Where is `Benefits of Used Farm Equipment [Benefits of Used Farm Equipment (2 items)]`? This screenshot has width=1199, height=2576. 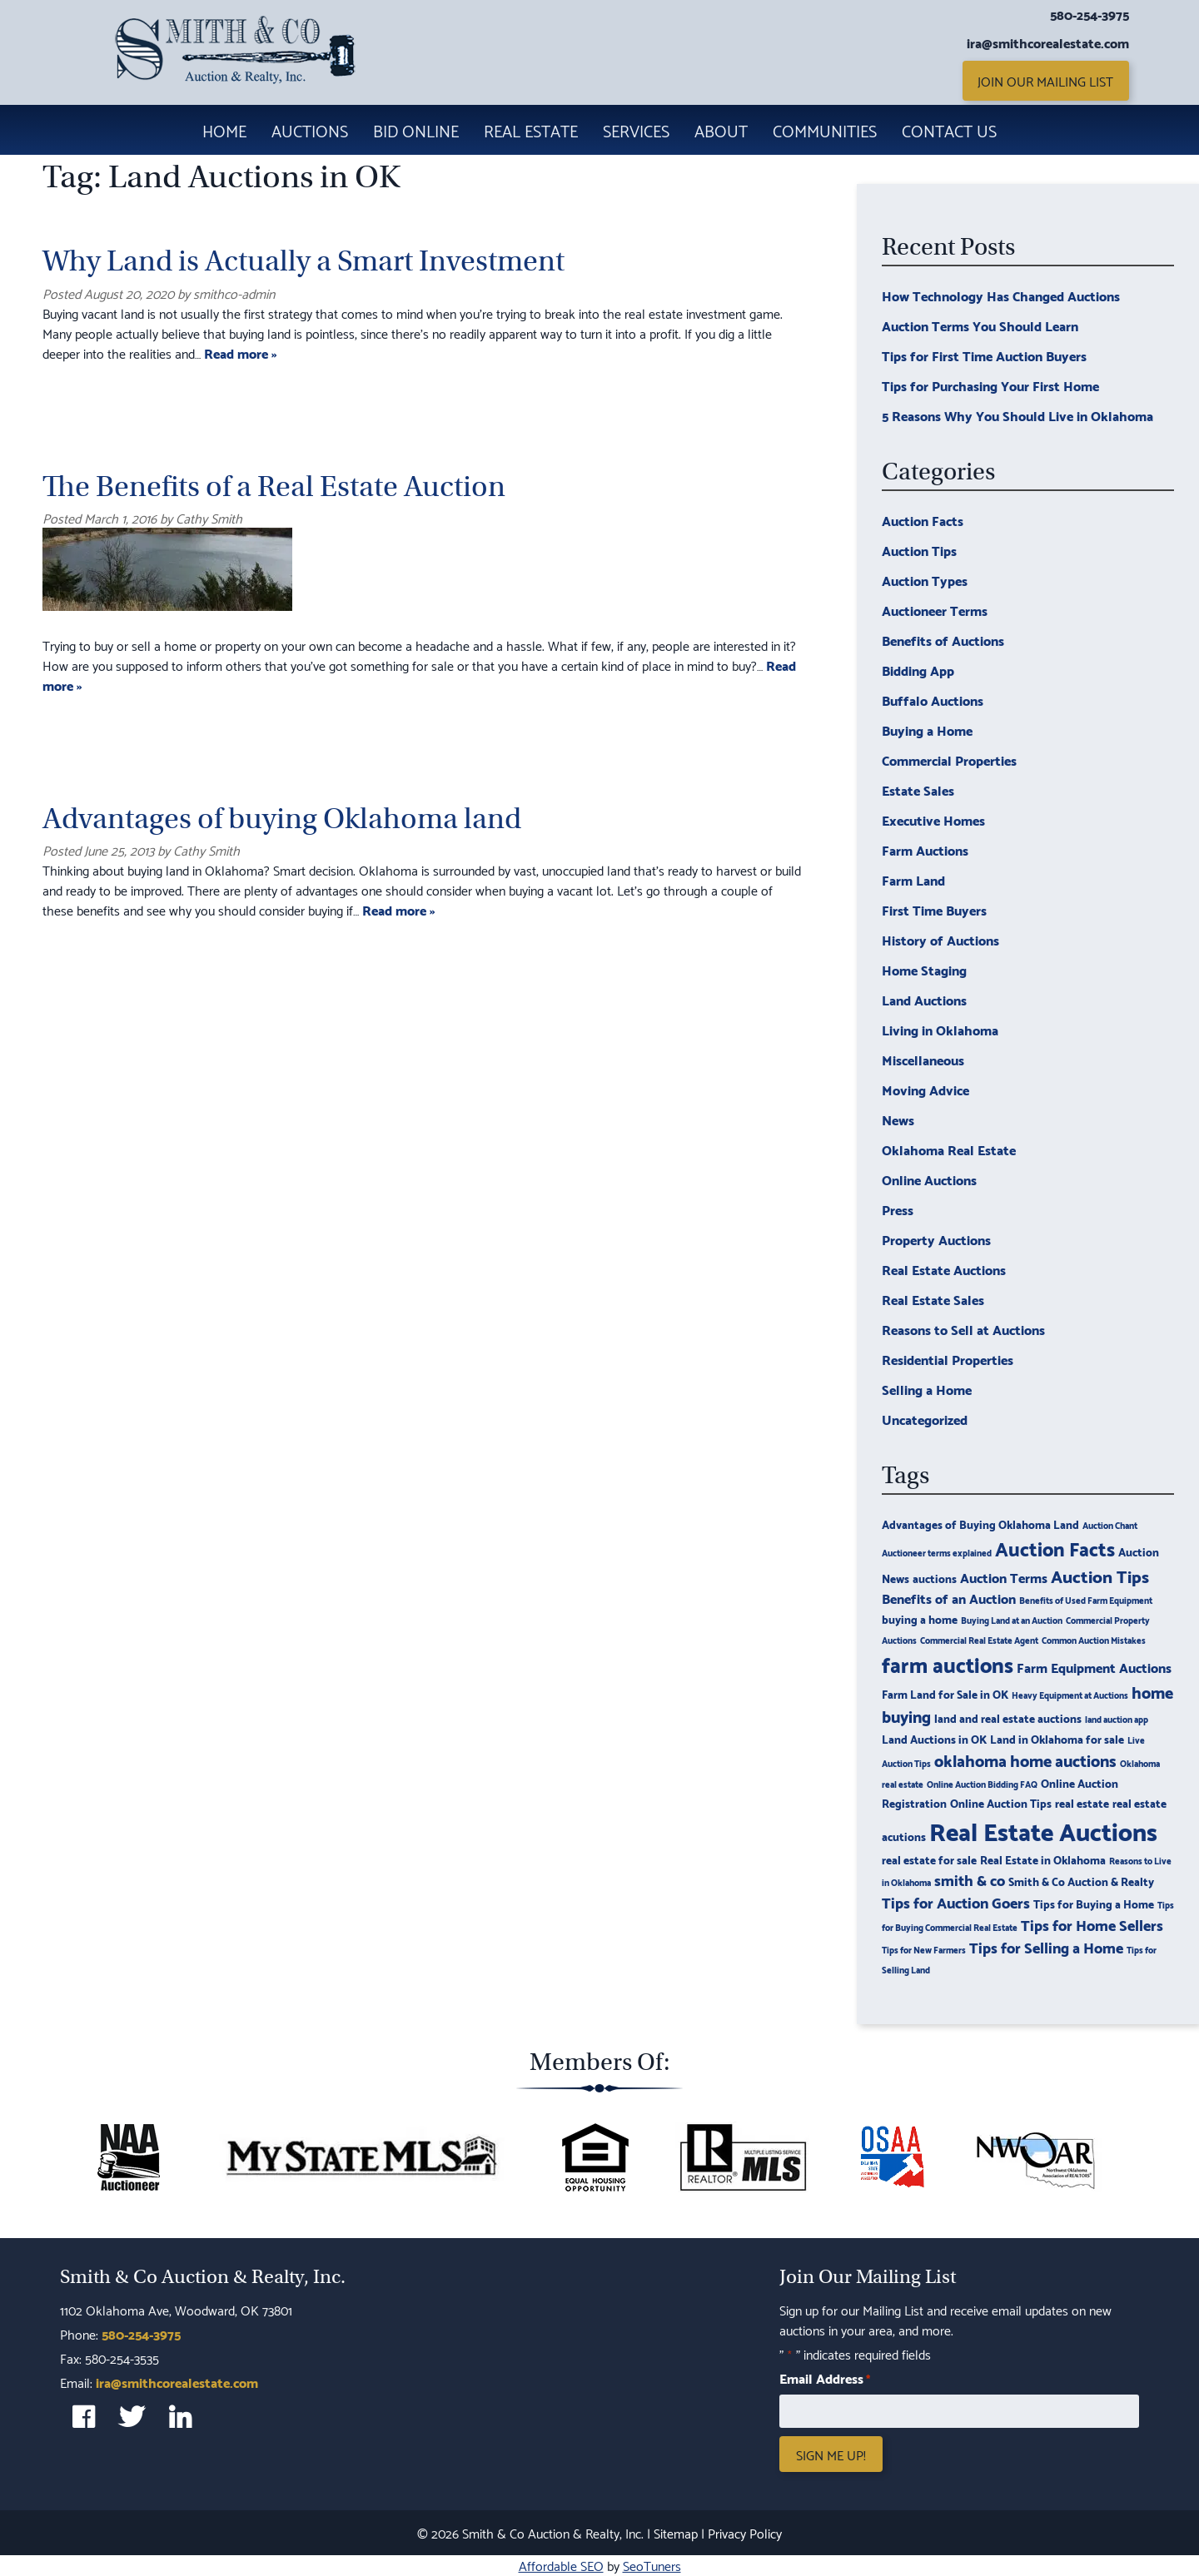 Benefits of Used Farm Equipment [Benefits of Used Farm Equipment (2 items)] is located at coordinates (1085, 1599).